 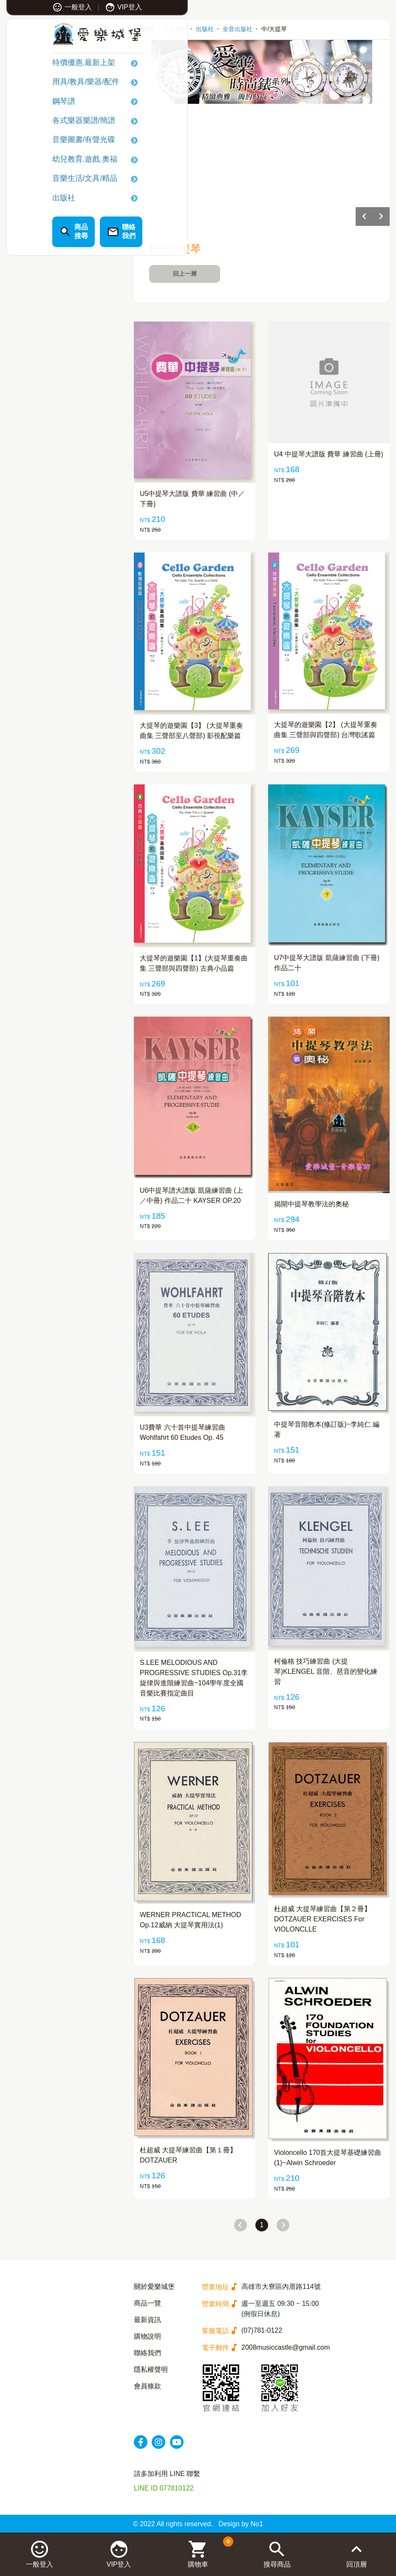 I want to click on 最新資訊, so click(x=147, y=2319).